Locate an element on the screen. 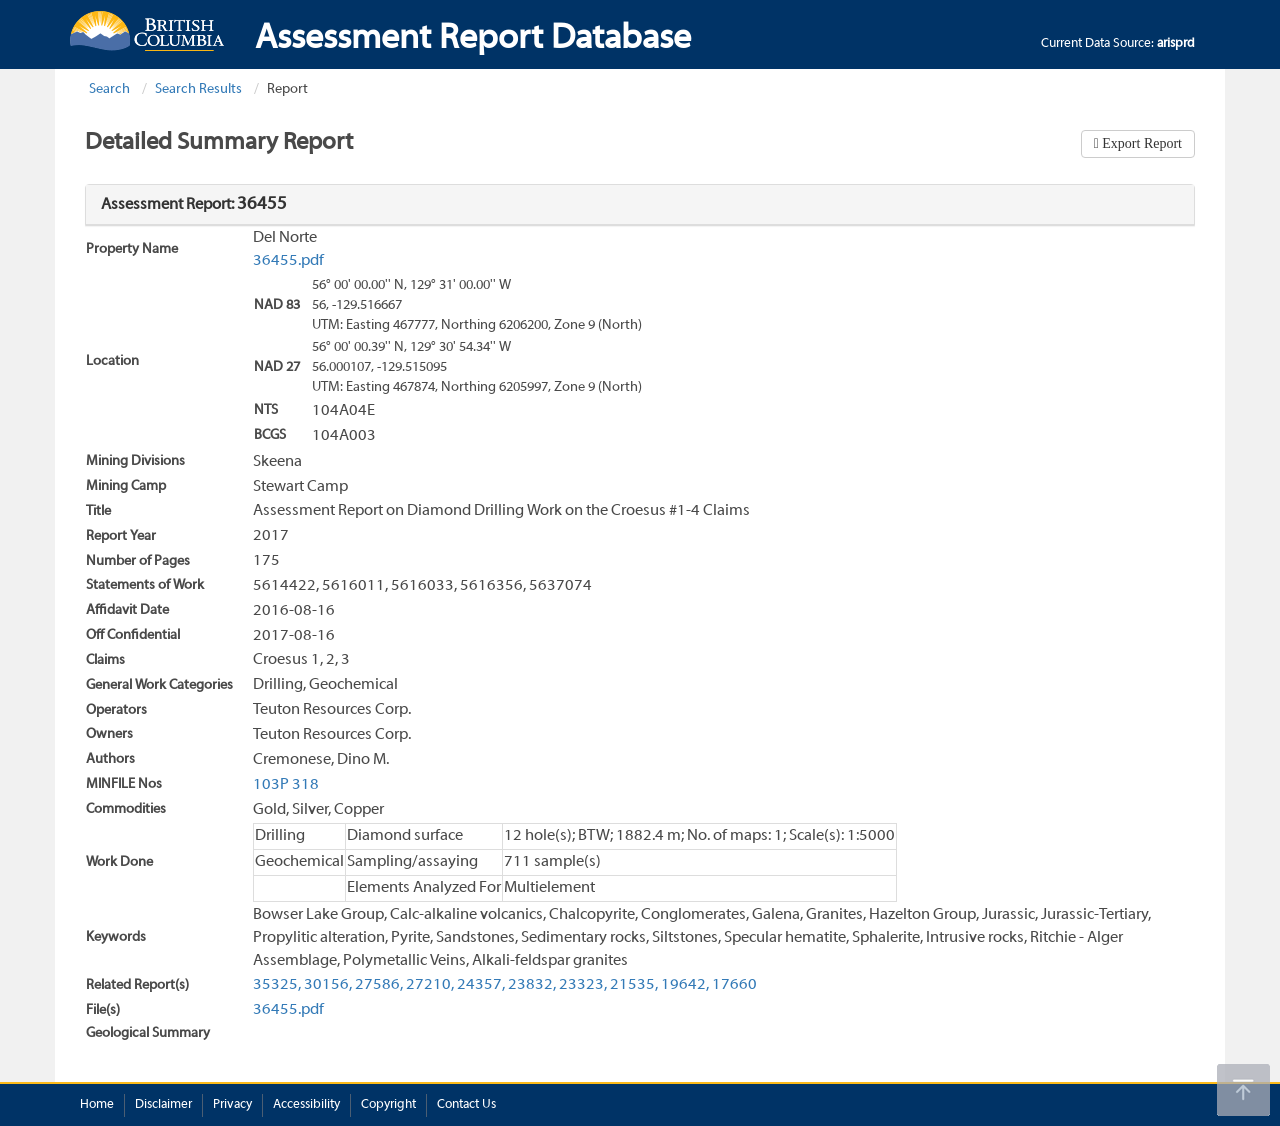 The width and height of the screenshot is (1280, 1126). Export Report is located at coordinates (1140, 143).